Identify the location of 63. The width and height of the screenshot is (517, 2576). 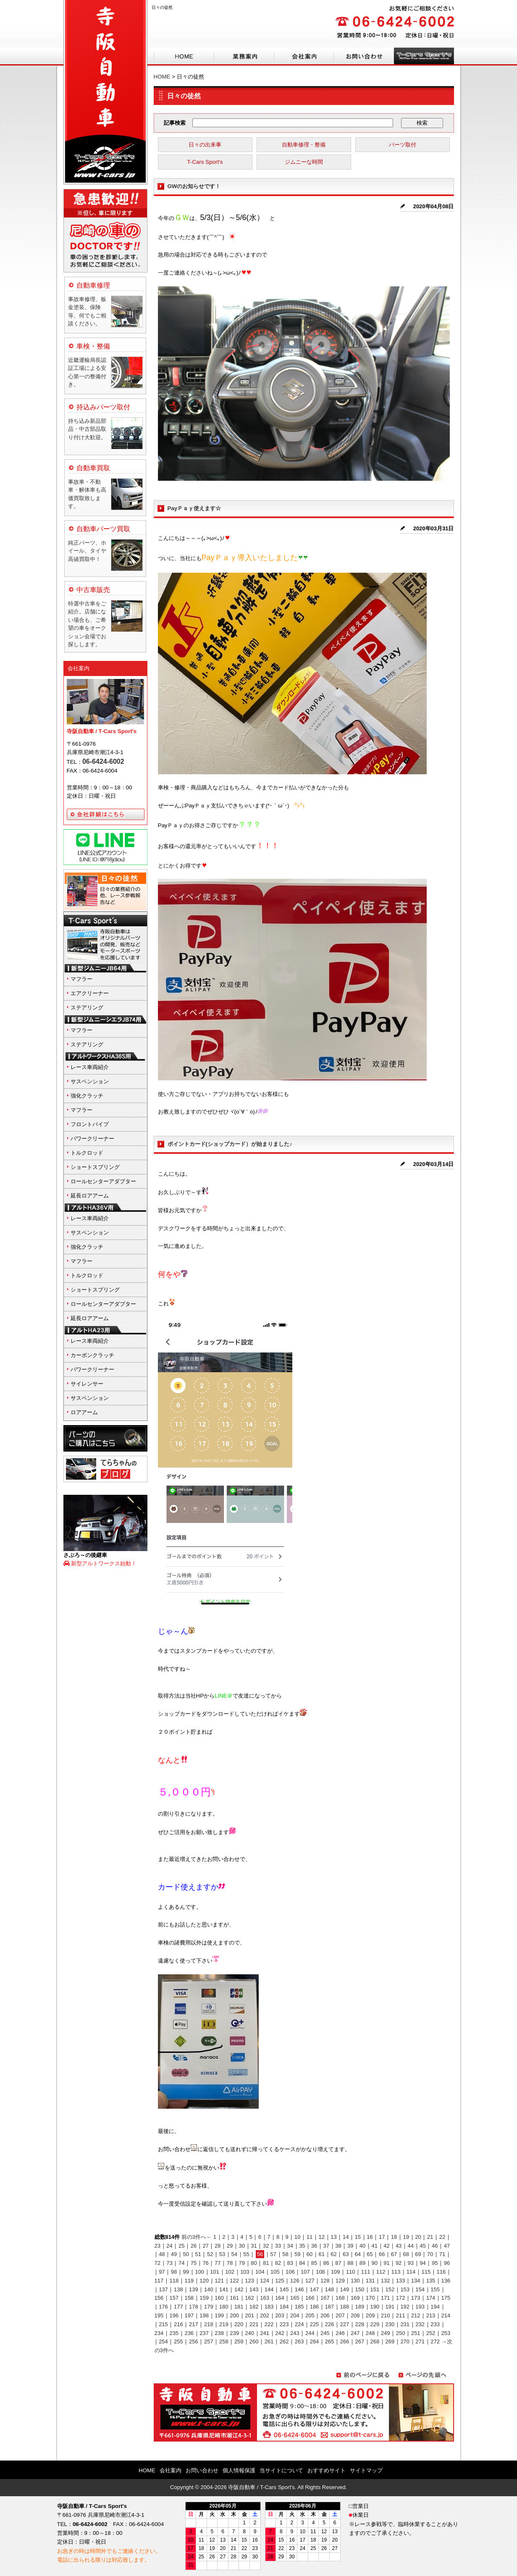
(346, 2254).